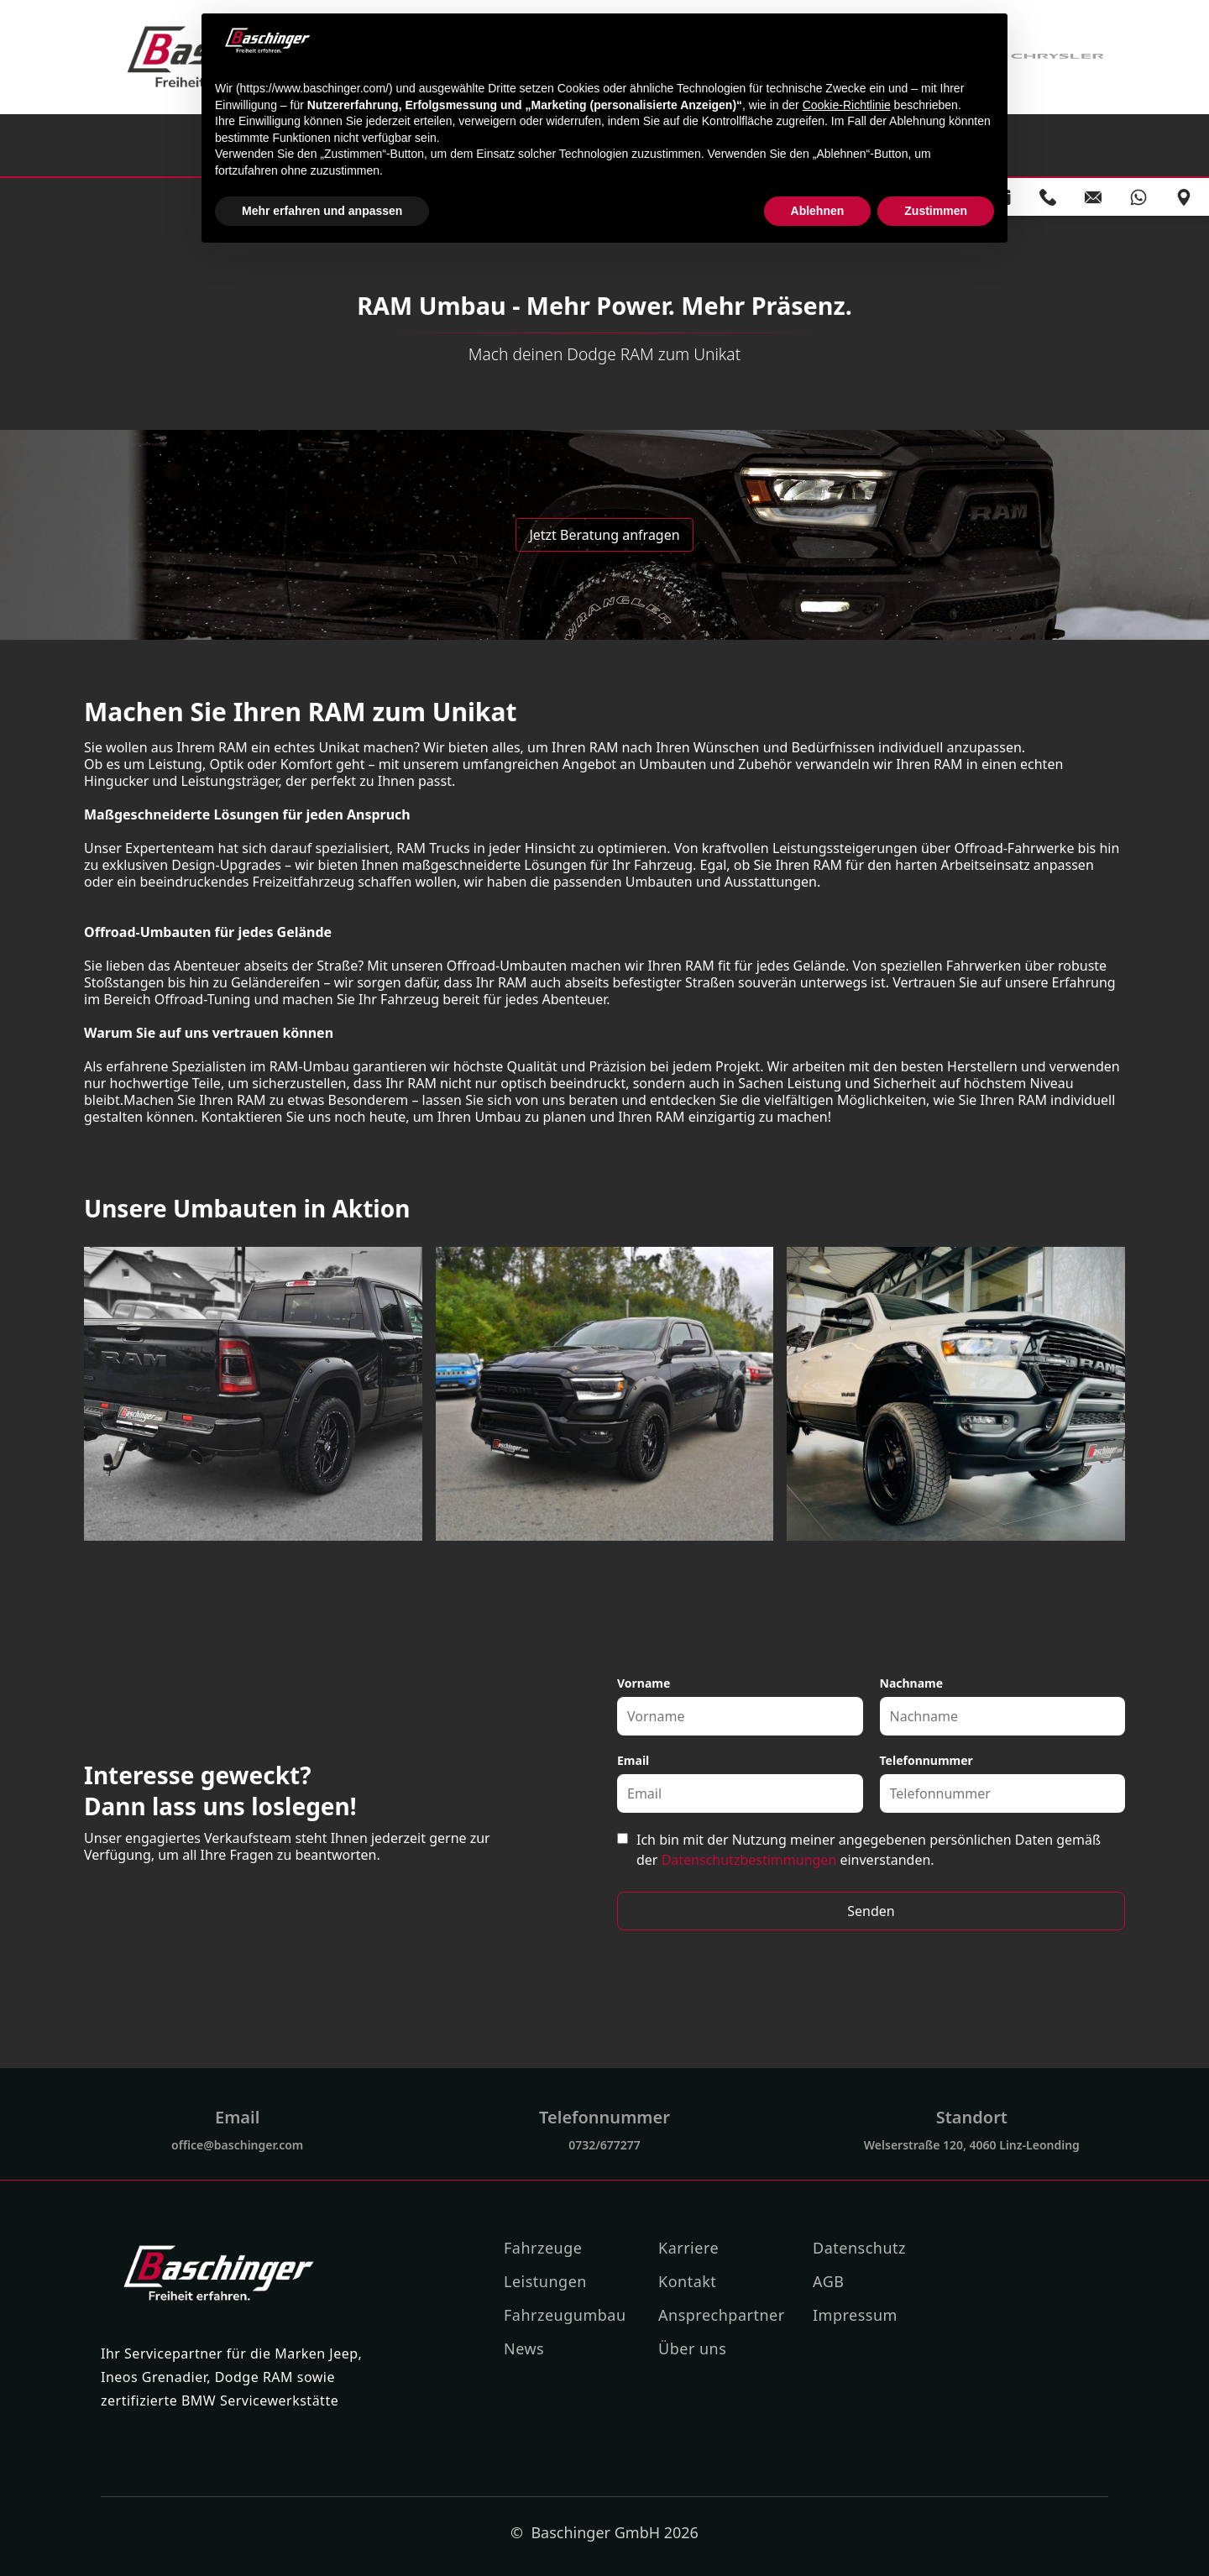 Image resolution: width=1209 pixels, height=2576 pixels. Describe the element at coordinates (870, 1911) in the screenshot. I see `Senden` at that location.